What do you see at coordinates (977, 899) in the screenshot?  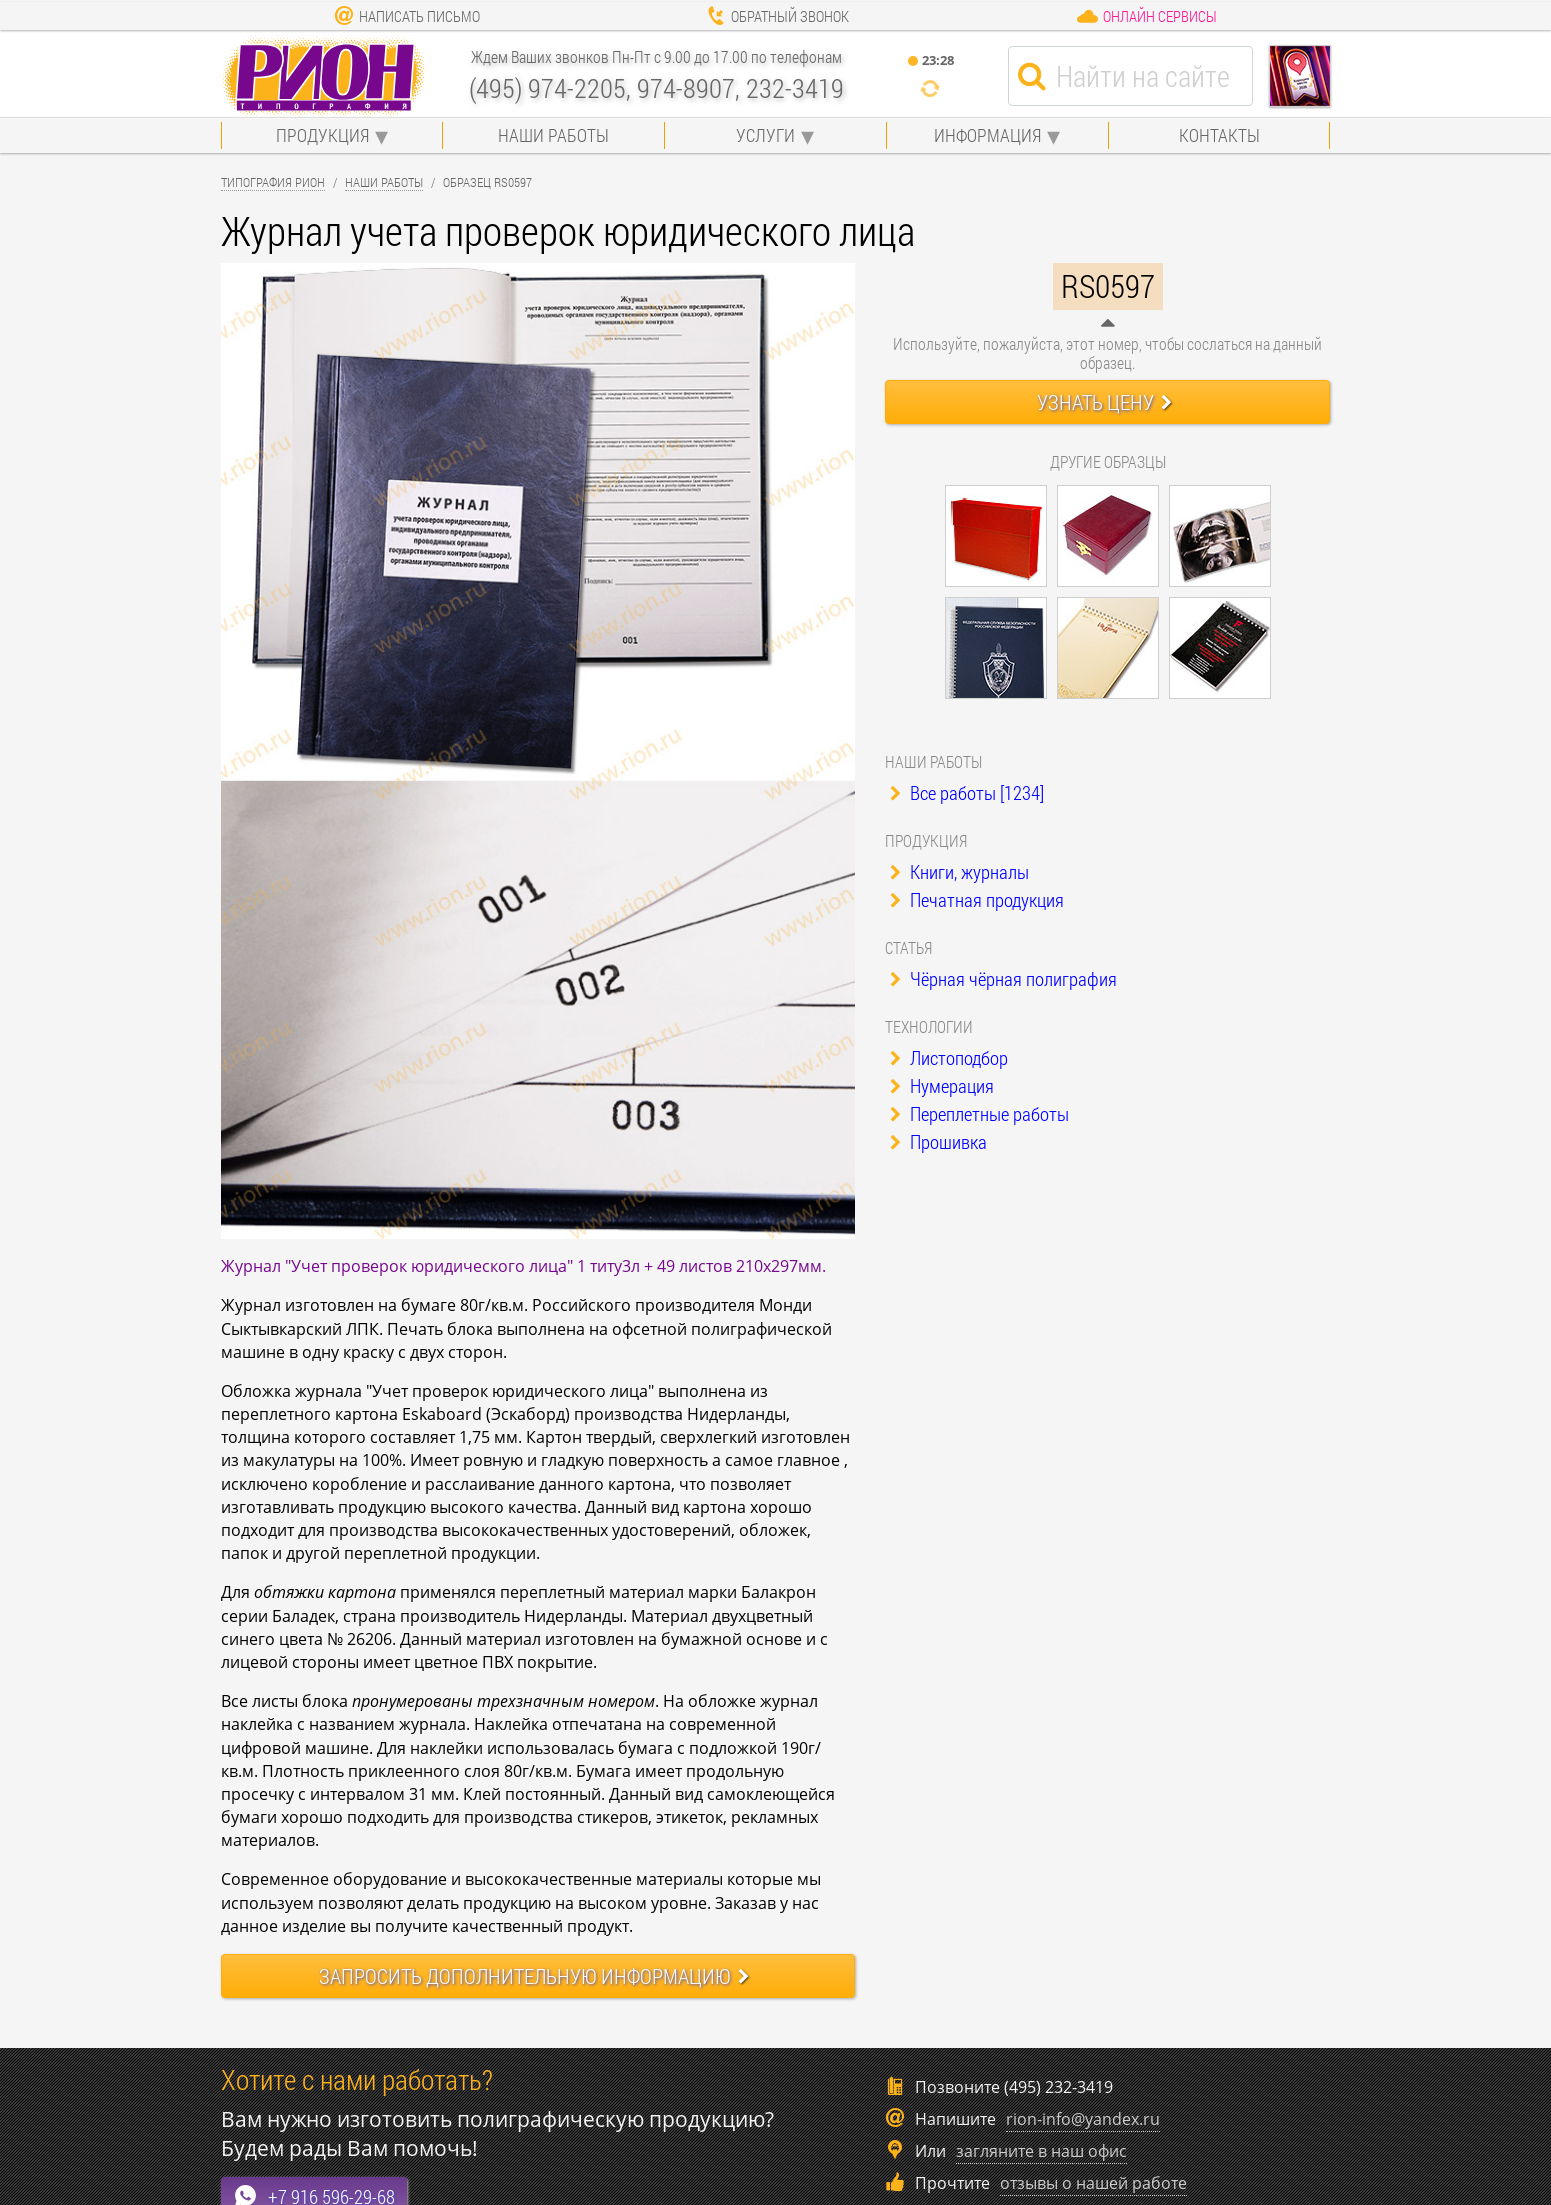 I see `Печатная продукция` at bounding box center [977, 899].